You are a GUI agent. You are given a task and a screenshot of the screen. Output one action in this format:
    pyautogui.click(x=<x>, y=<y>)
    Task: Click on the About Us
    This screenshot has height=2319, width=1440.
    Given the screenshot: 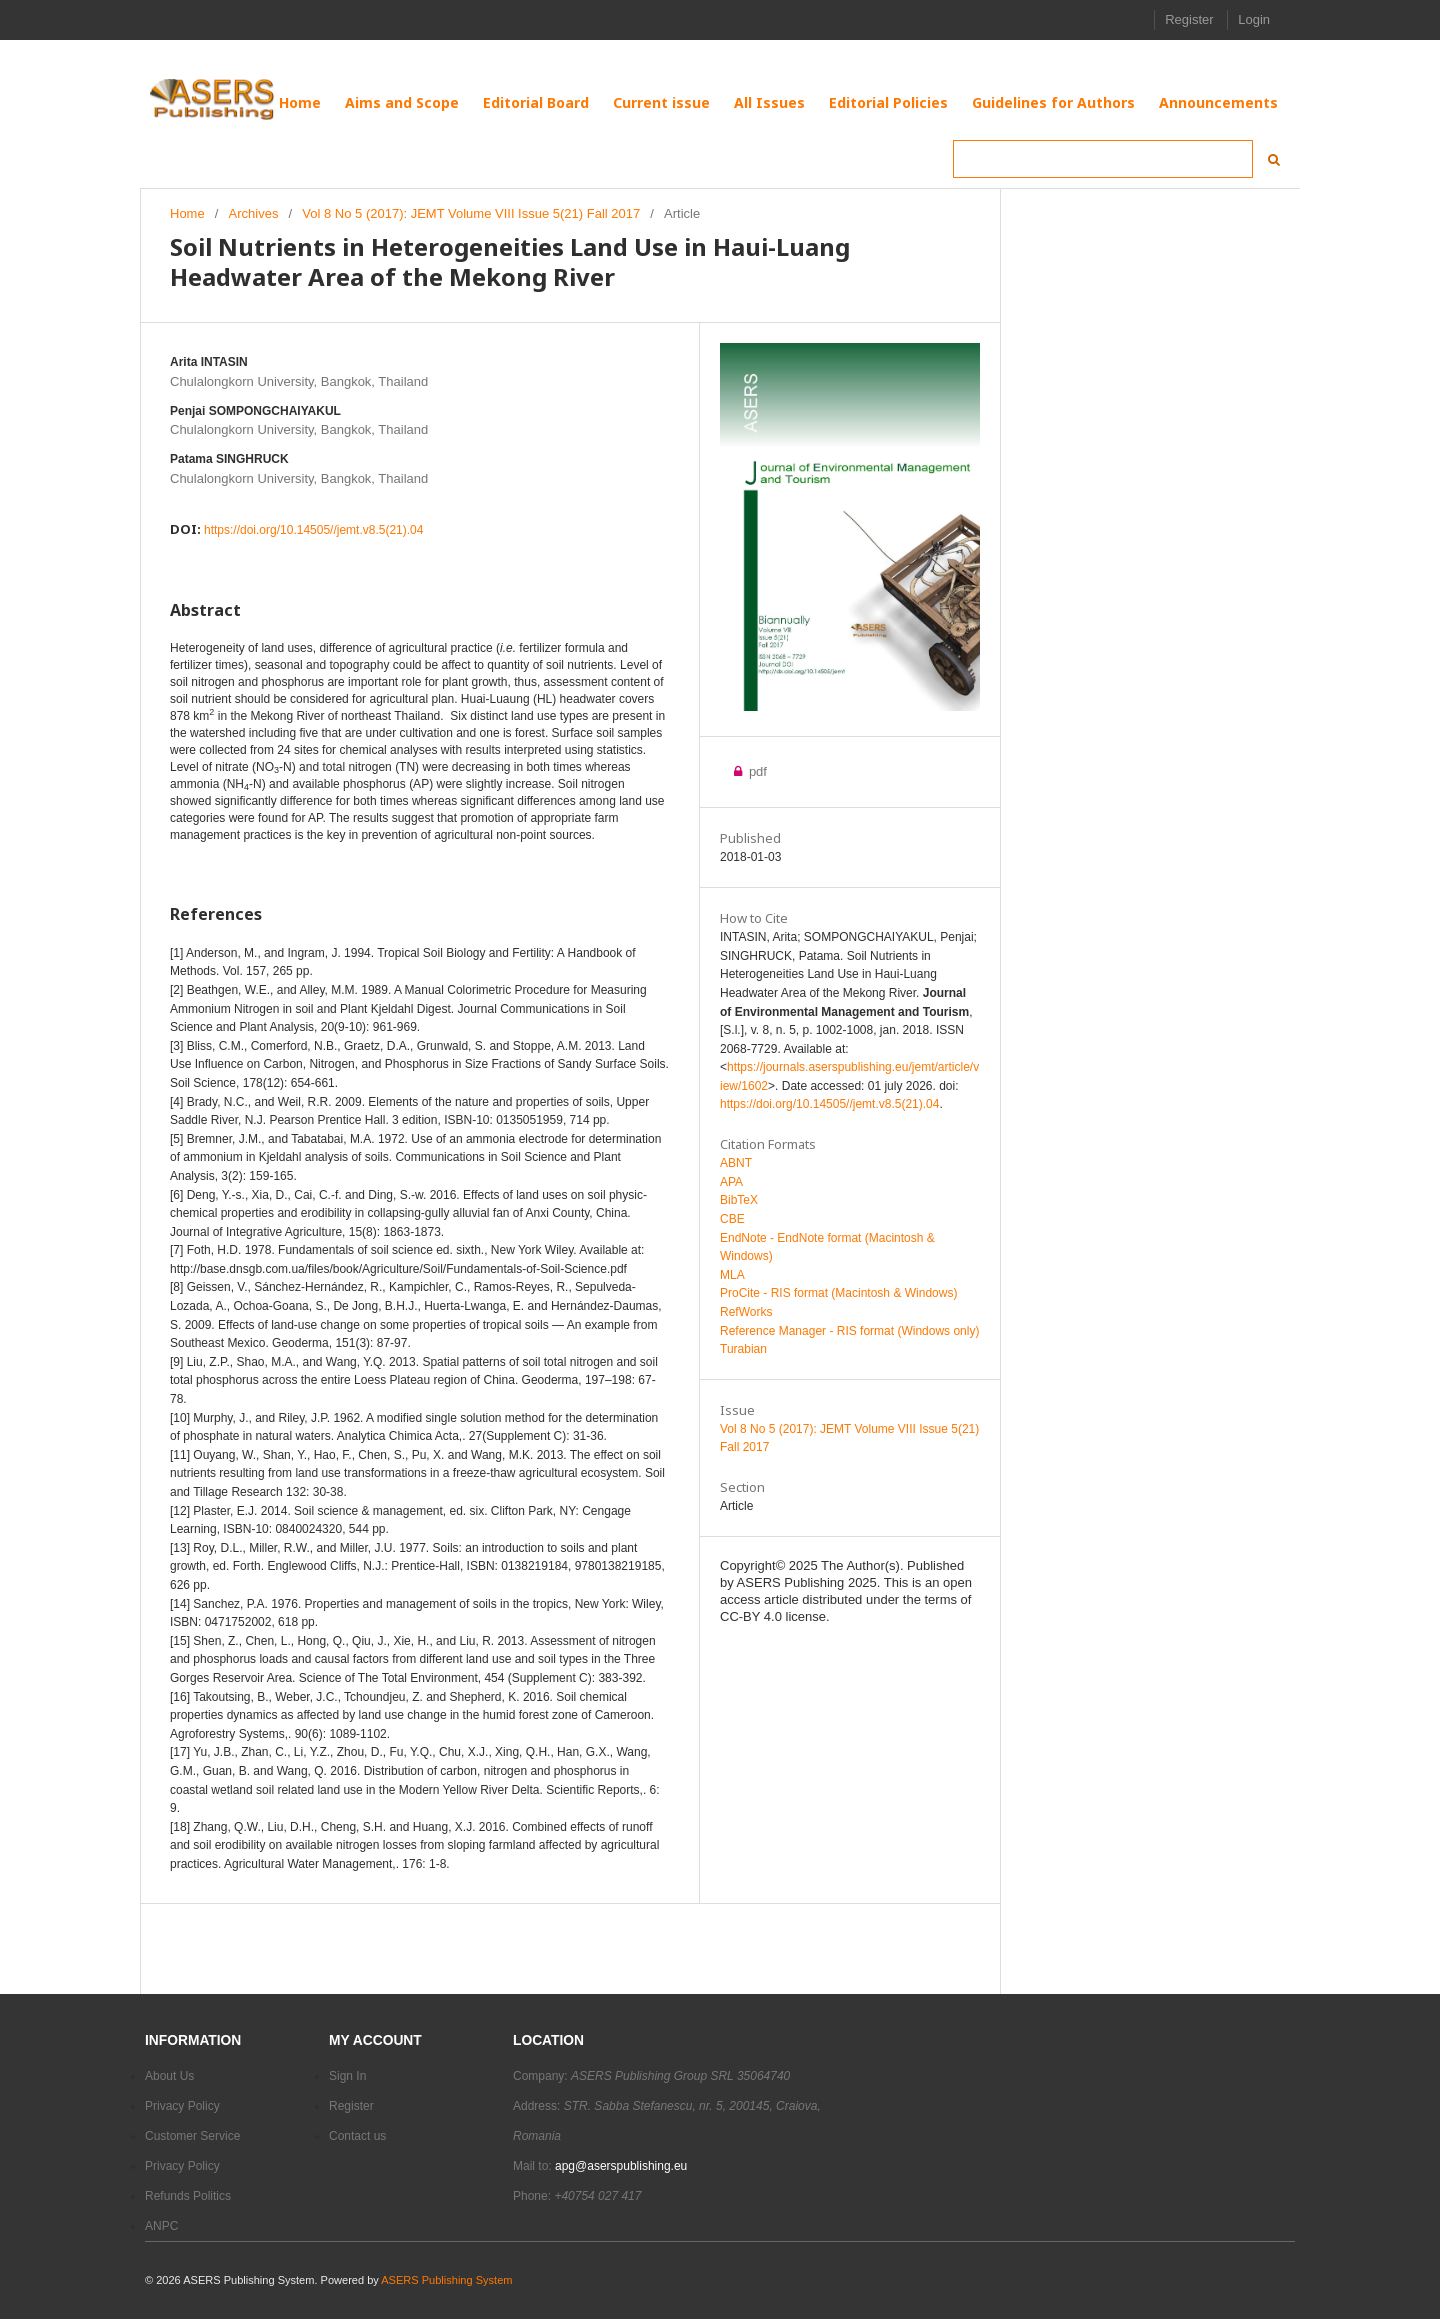 What is the action you would take?
    pyautogui.click(x=169, y=2076)
    